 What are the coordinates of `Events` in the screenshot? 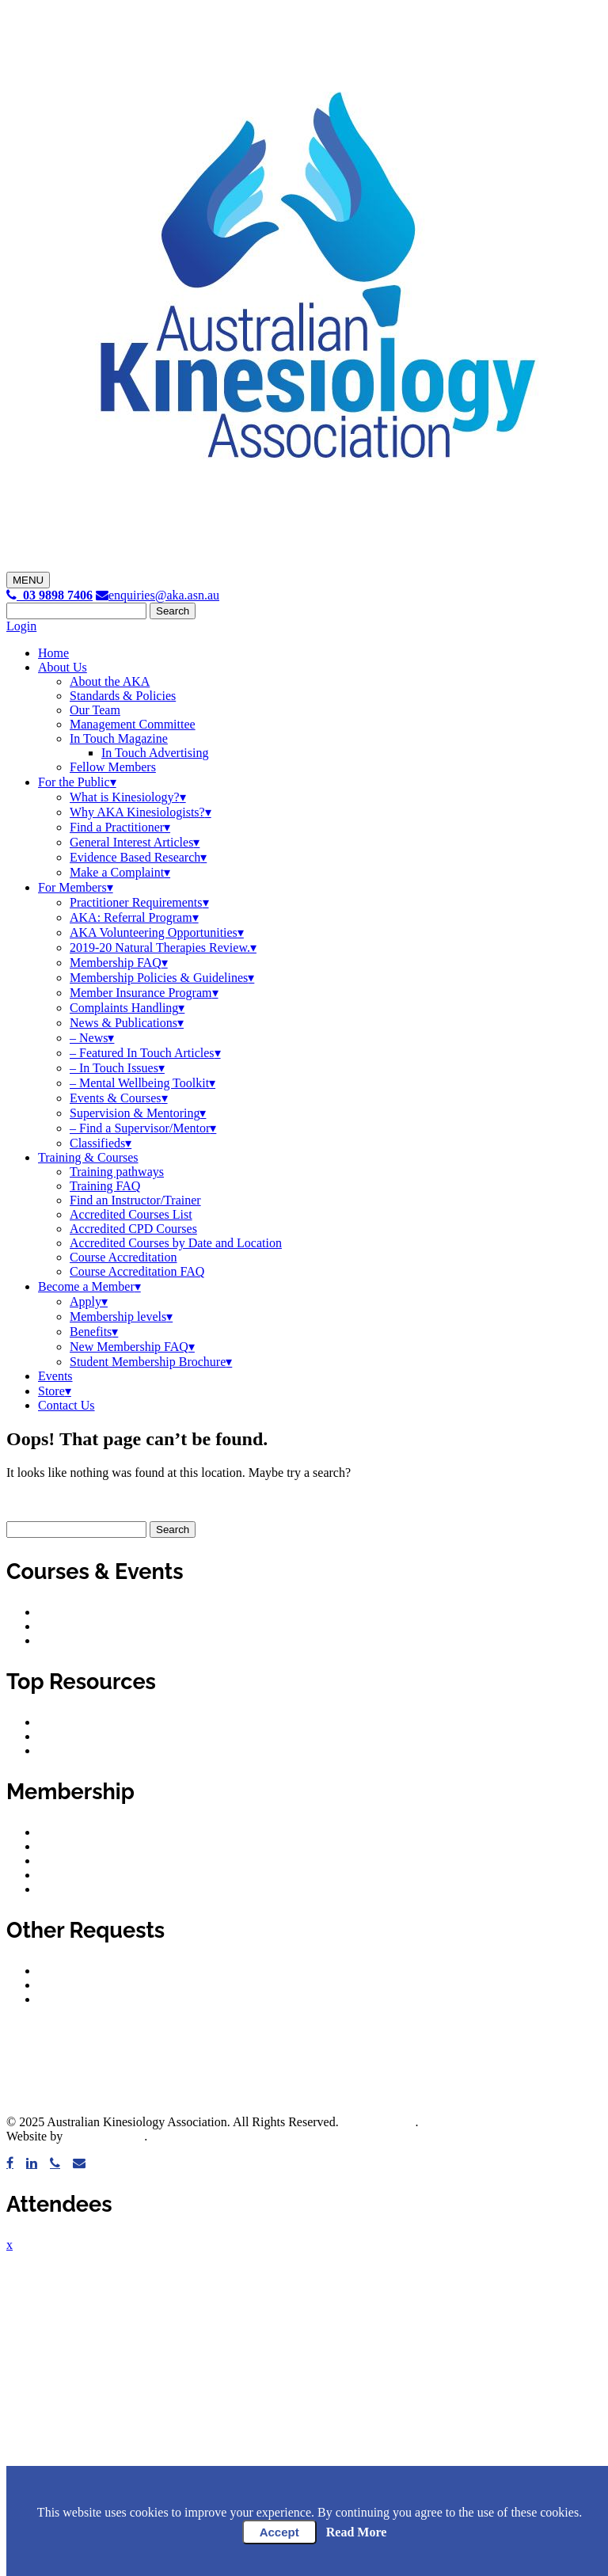 It's located at (55, 1376).